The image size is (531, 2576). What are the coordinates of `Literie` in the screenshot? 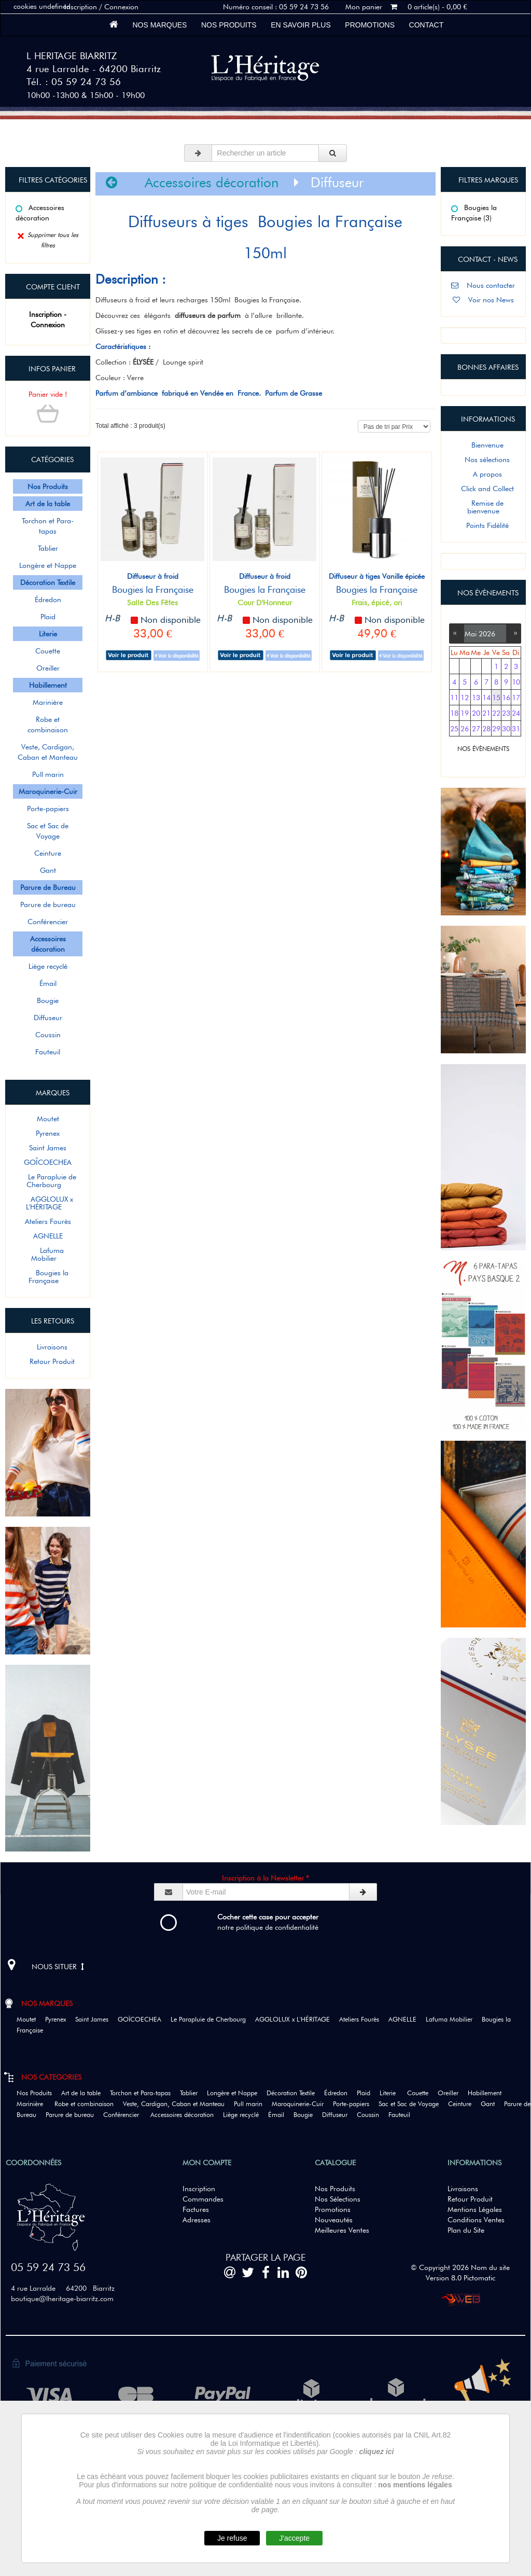 It's located at (392, 2093).